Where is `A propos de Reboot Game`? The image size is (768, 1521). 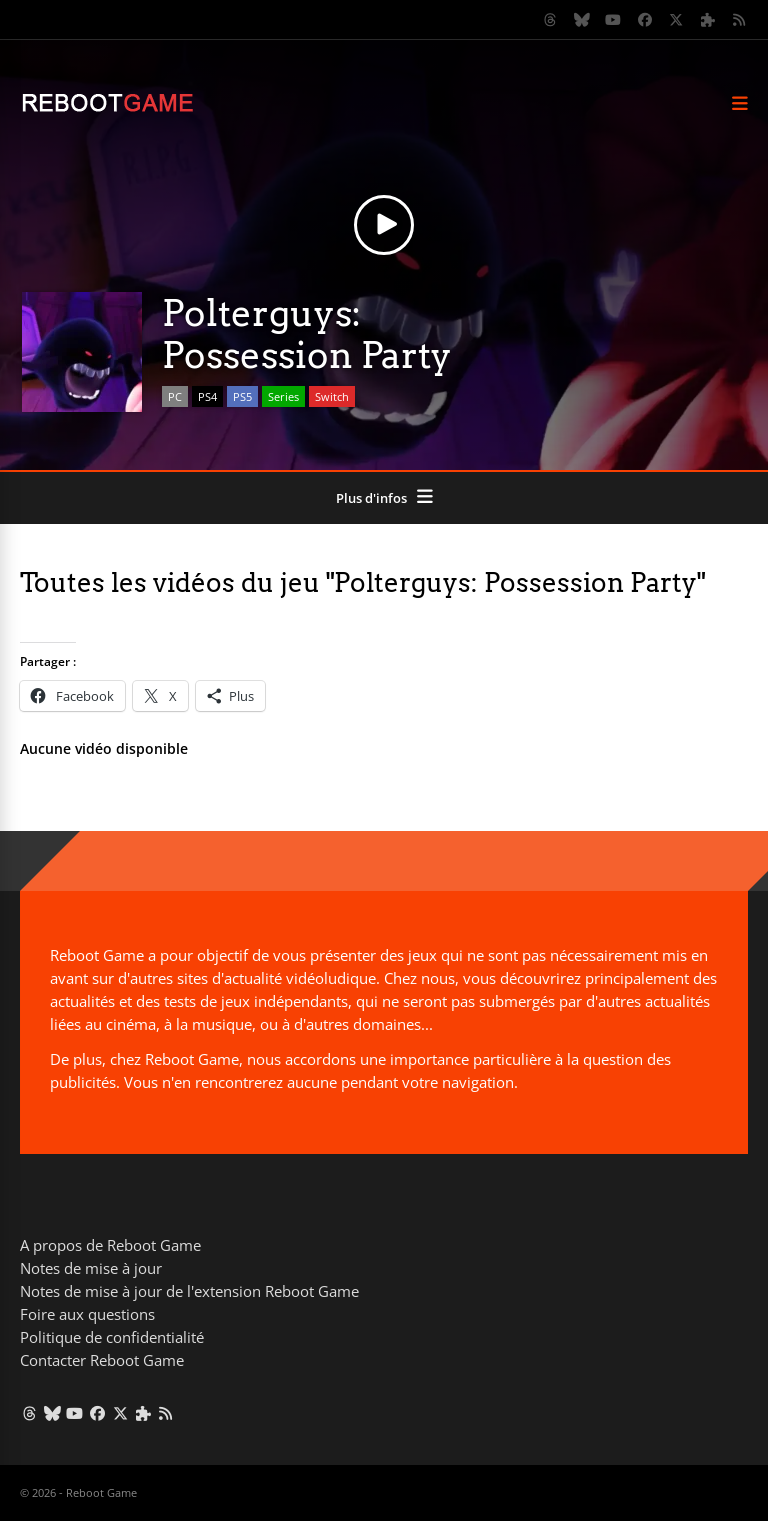 A propos de Reboot Game is located at coordinates (110, 1245).